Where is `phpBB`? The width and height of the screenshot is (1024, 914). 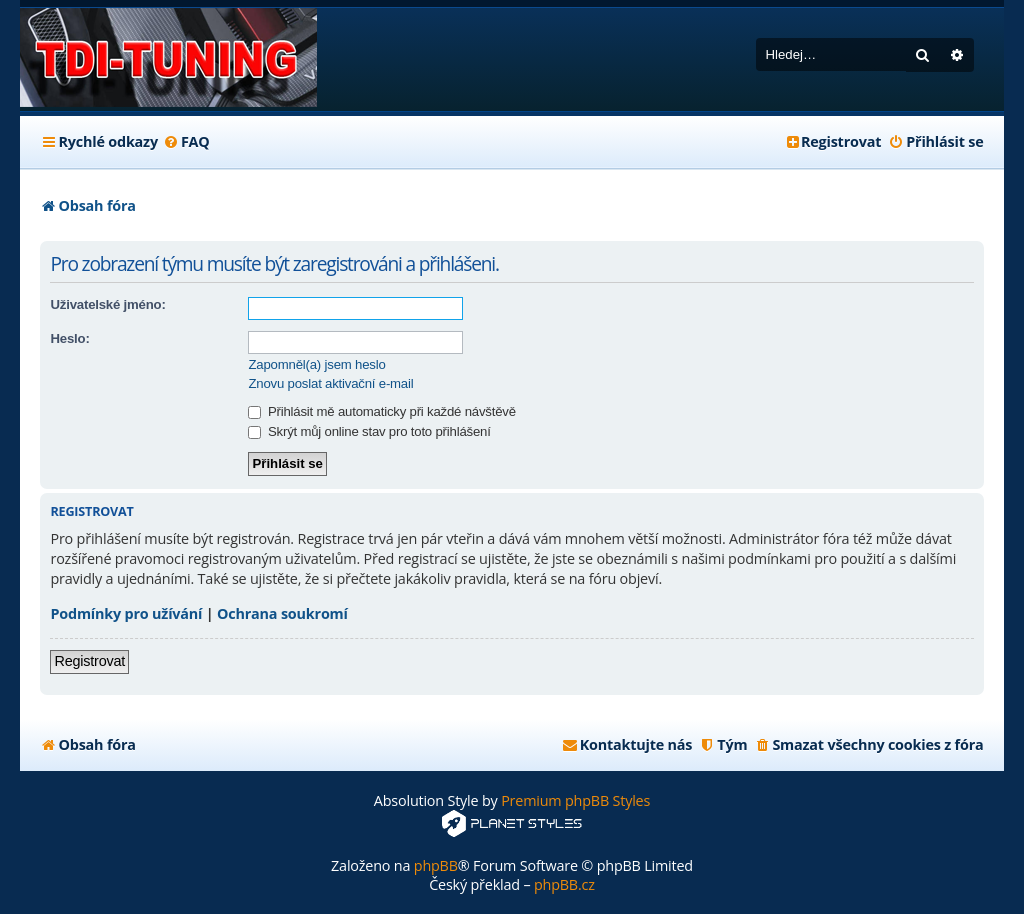
phpBB is located at coordinates (436, 865).